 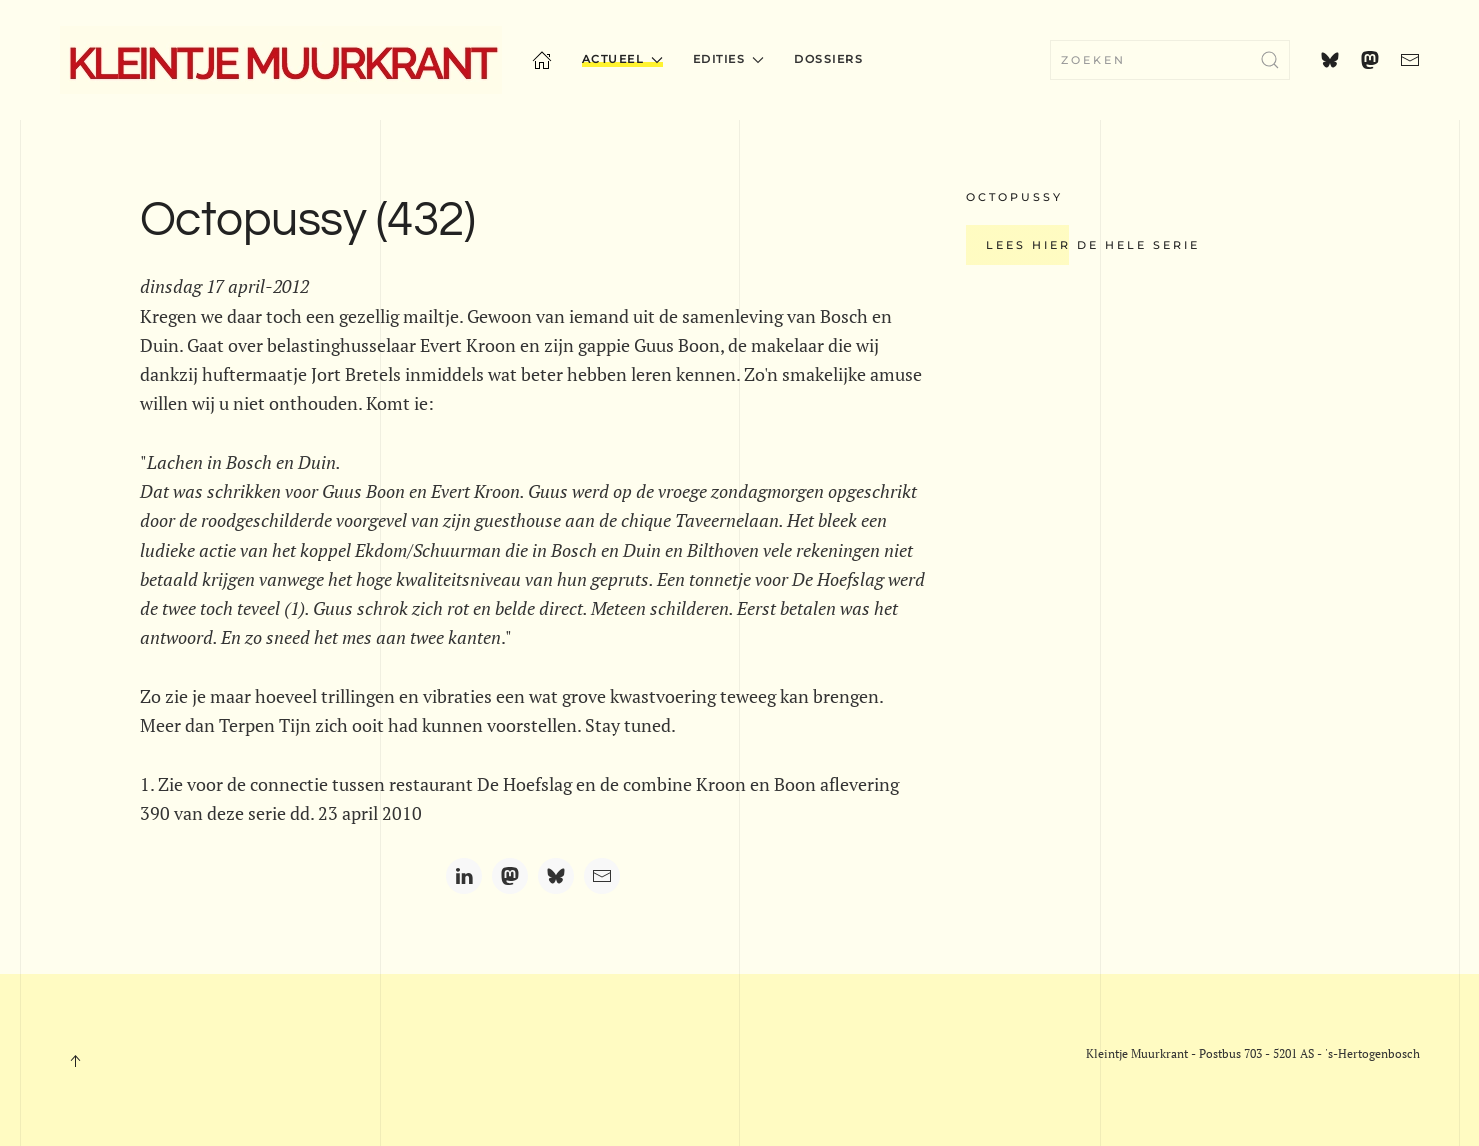 What do you see at coordinates (510, 876) in the screenshot?
I see `[Mastodon]` at bounding box center [510, 876].